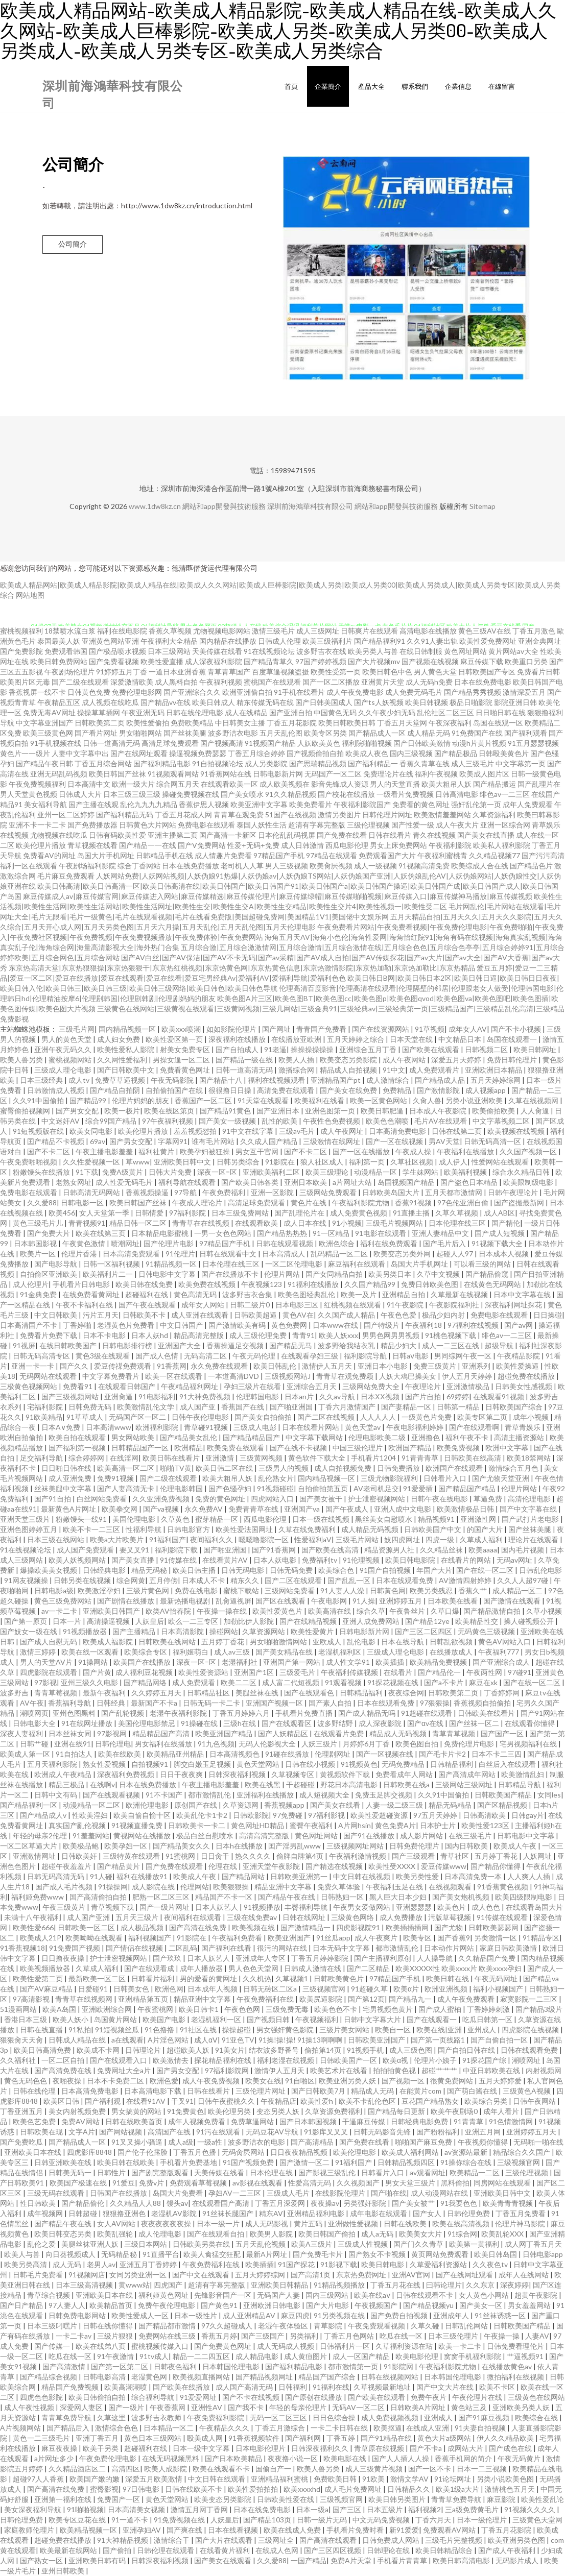 The width and height of the screenshot is (565, 2576). What do you see at coordinates (507, 2366) in the screenshot?
I see `在线播放黄色av` at bounding box center [507, 2366].